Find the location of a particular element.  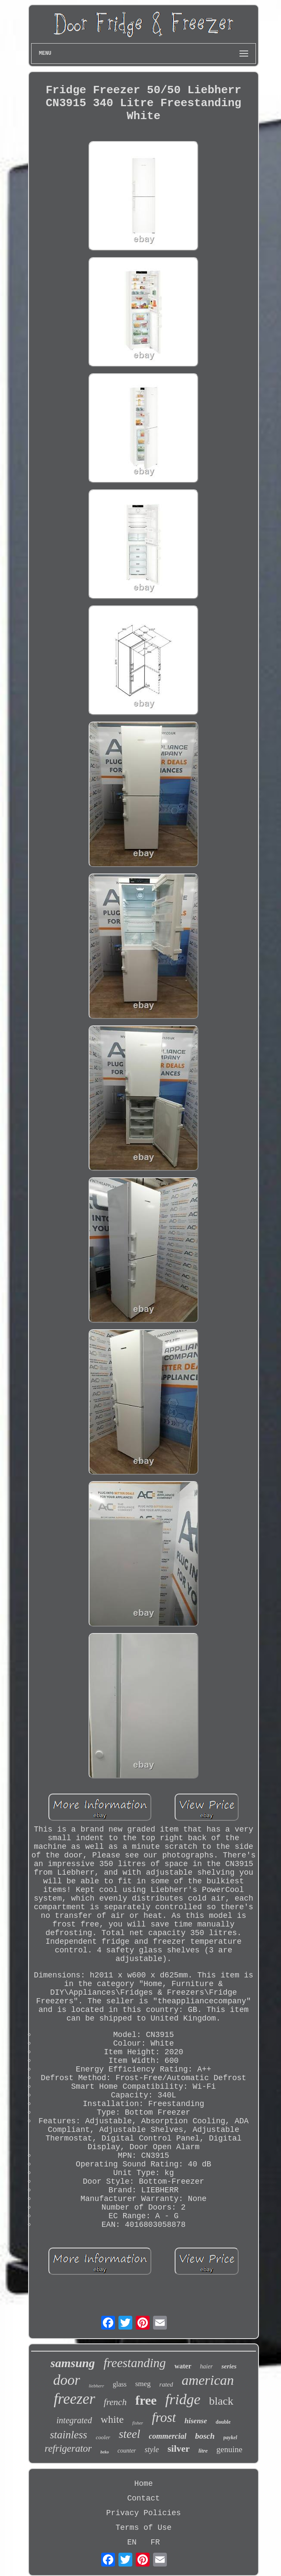

cooler is located at coordinates (103, 2437).